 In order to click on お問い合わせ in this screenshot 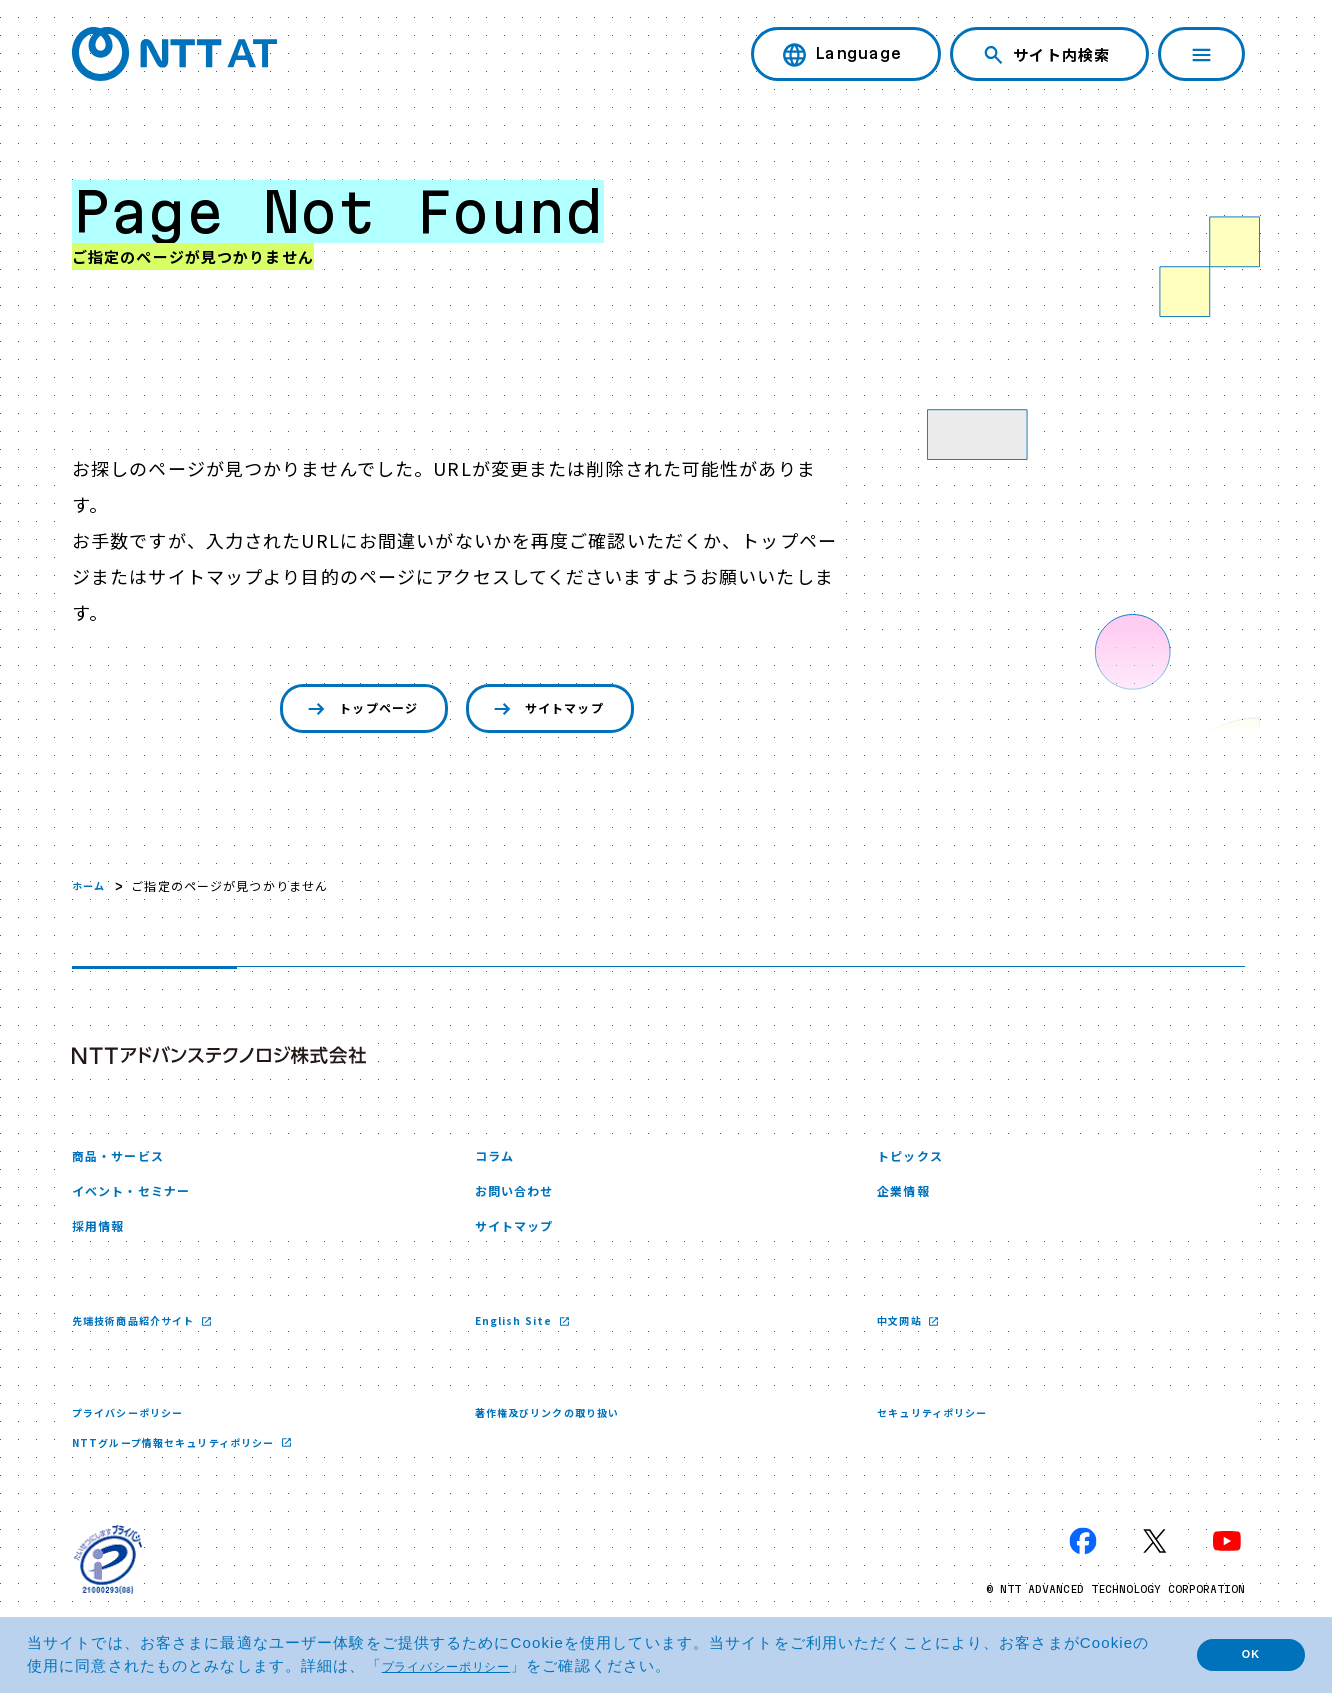, I will do `click(523, 1204)`.